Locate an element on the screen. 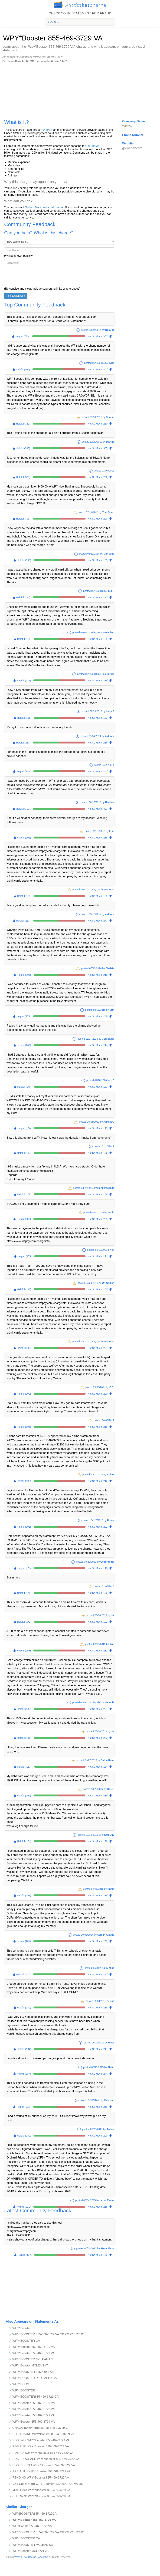  Helpful (175) is located at coordinates (24, 1592).